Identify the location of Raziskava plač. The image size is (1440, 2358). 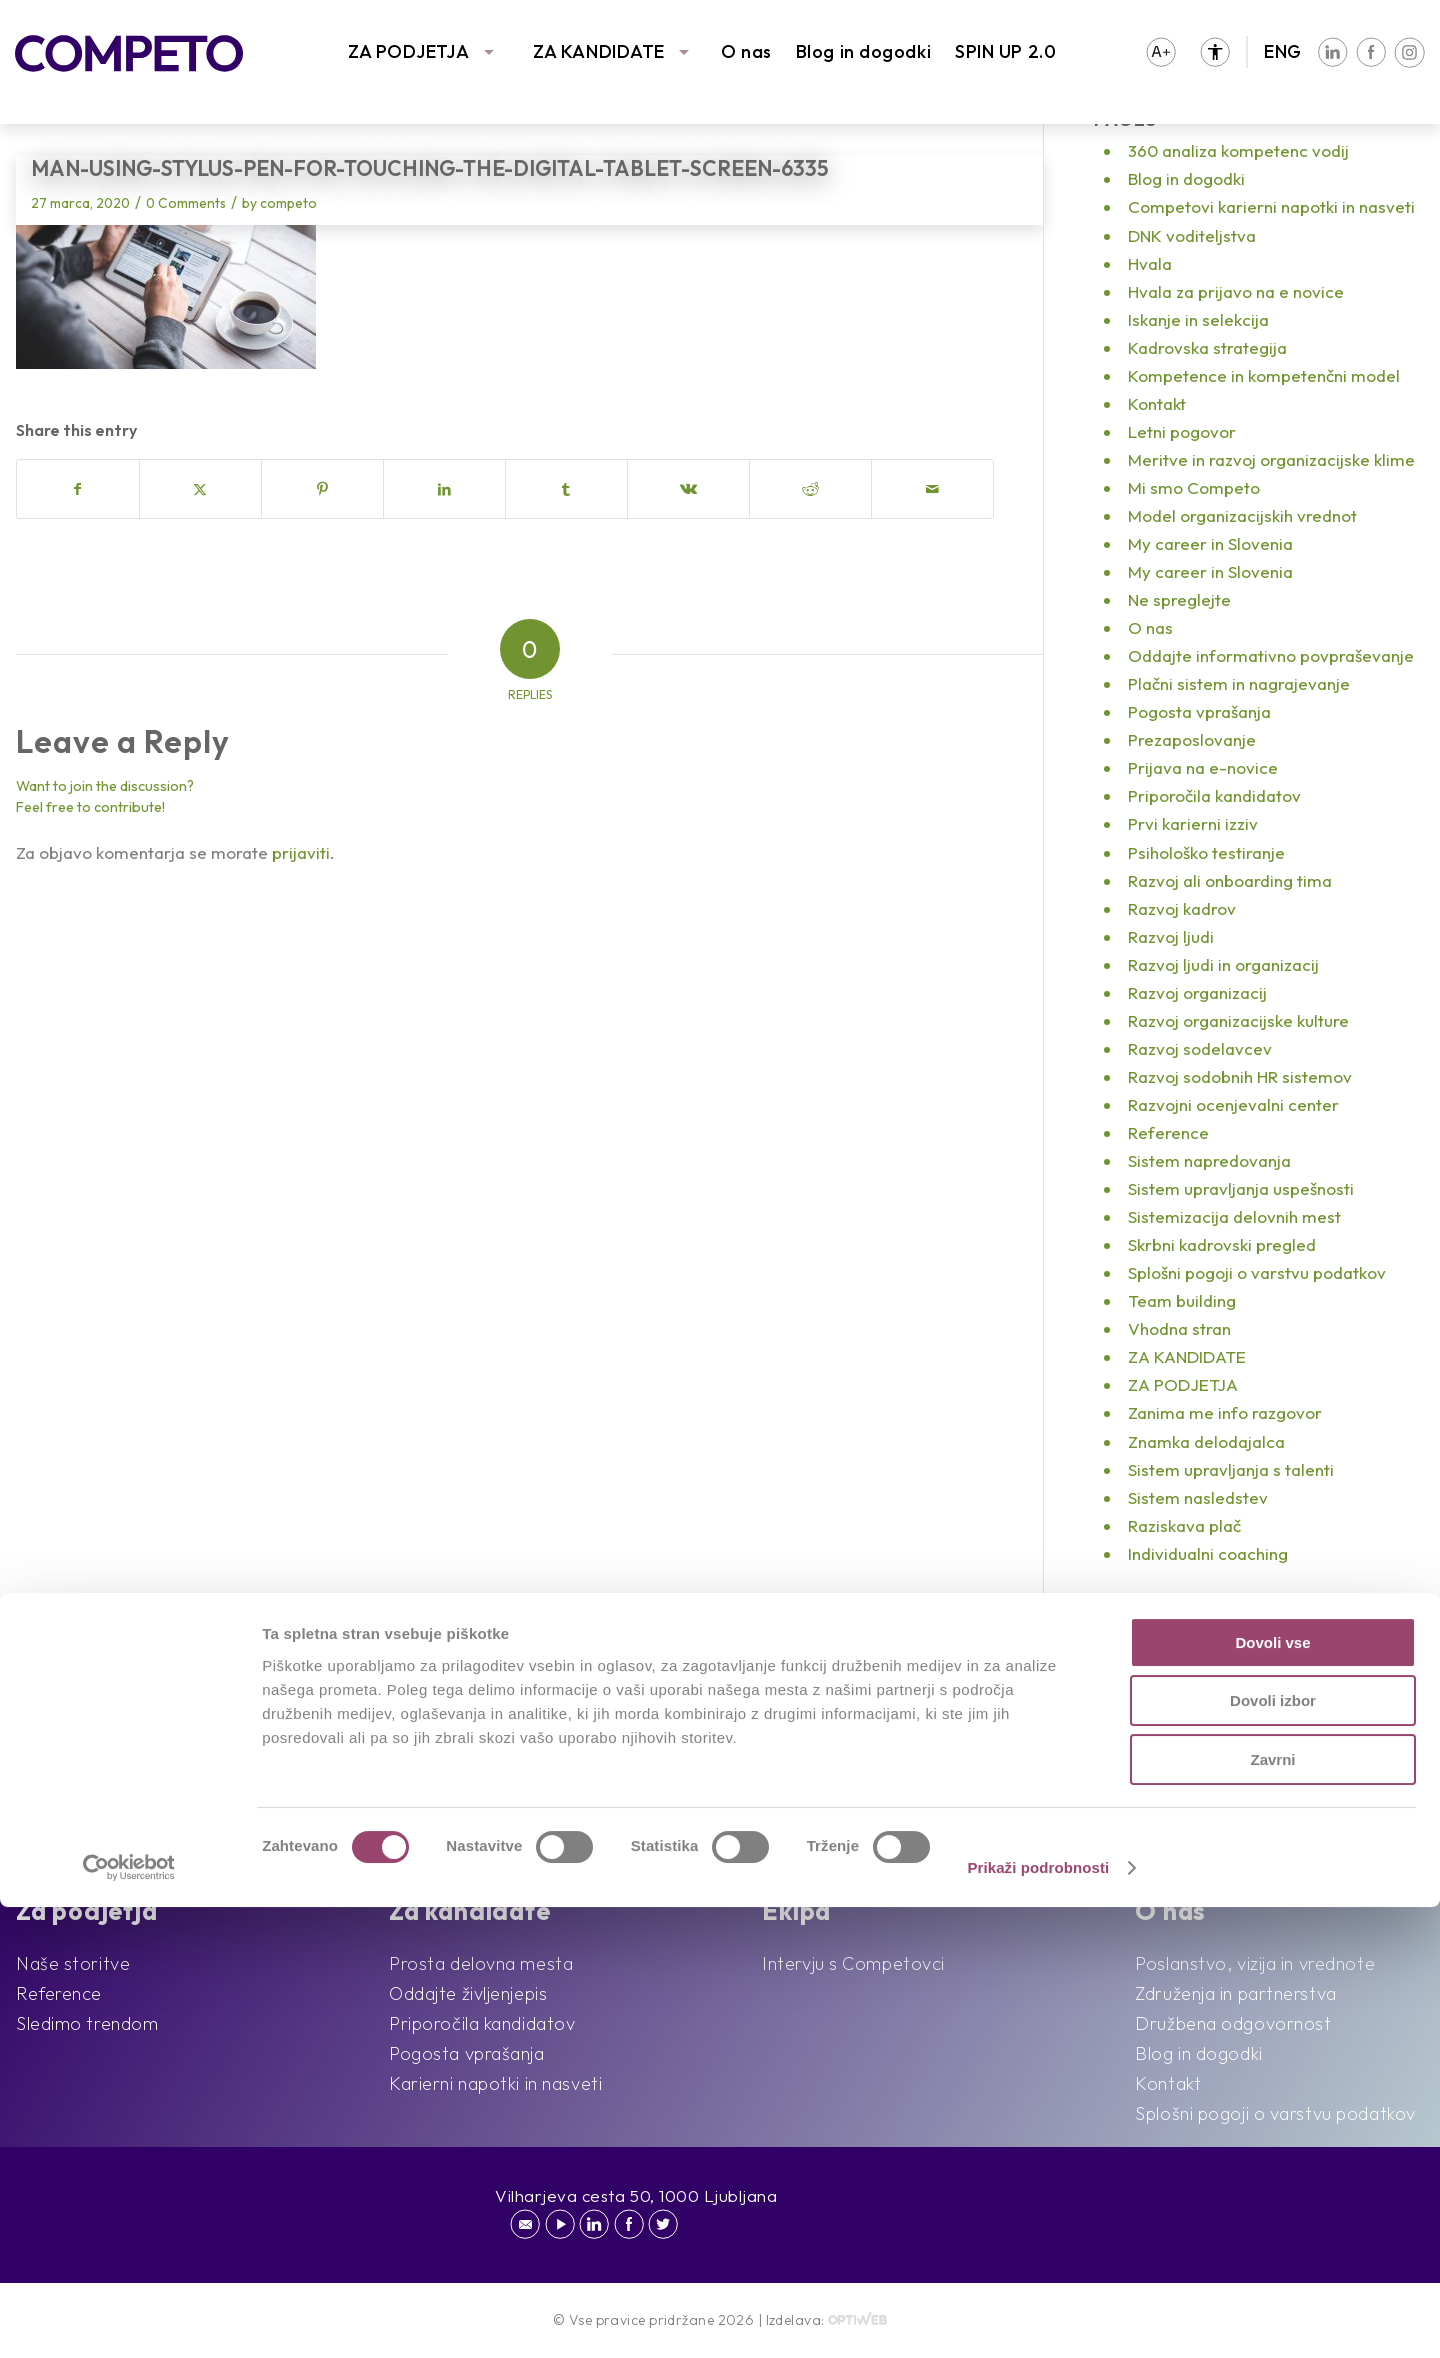
(1184, 1525).